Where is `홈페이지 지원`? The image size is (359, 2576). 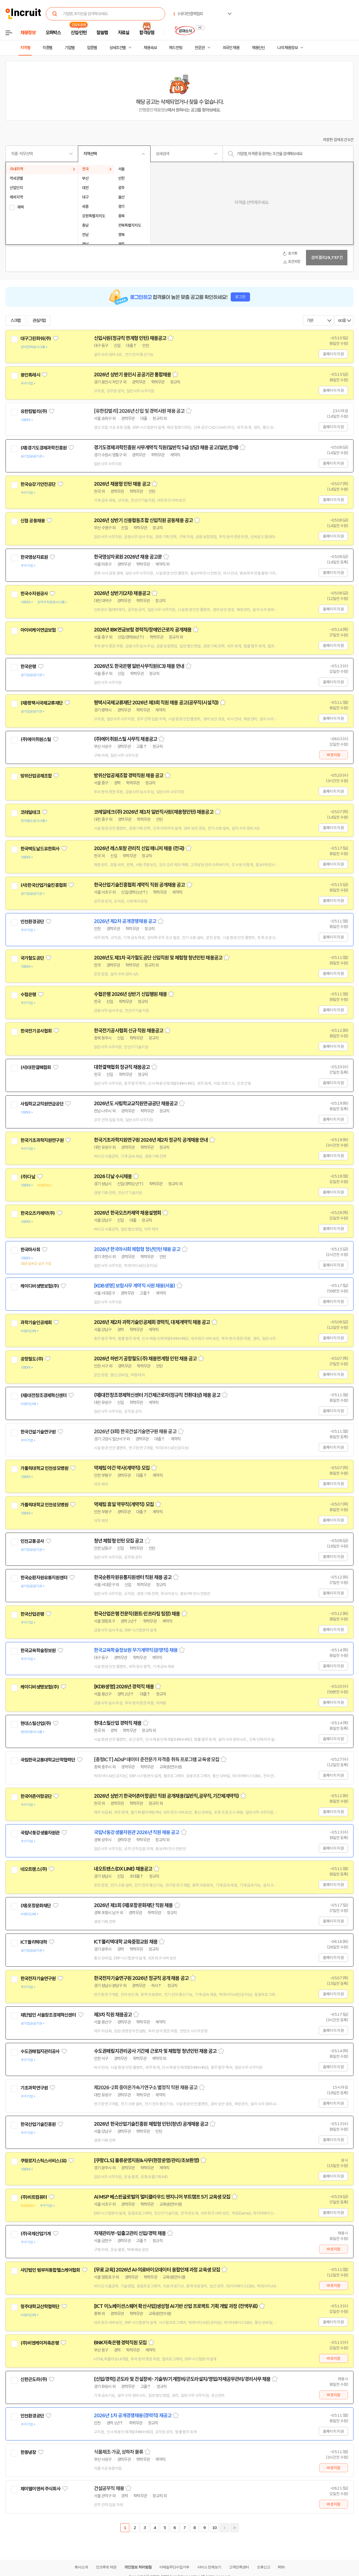
홈페이지 지원 is located at coordinates (333, 353).